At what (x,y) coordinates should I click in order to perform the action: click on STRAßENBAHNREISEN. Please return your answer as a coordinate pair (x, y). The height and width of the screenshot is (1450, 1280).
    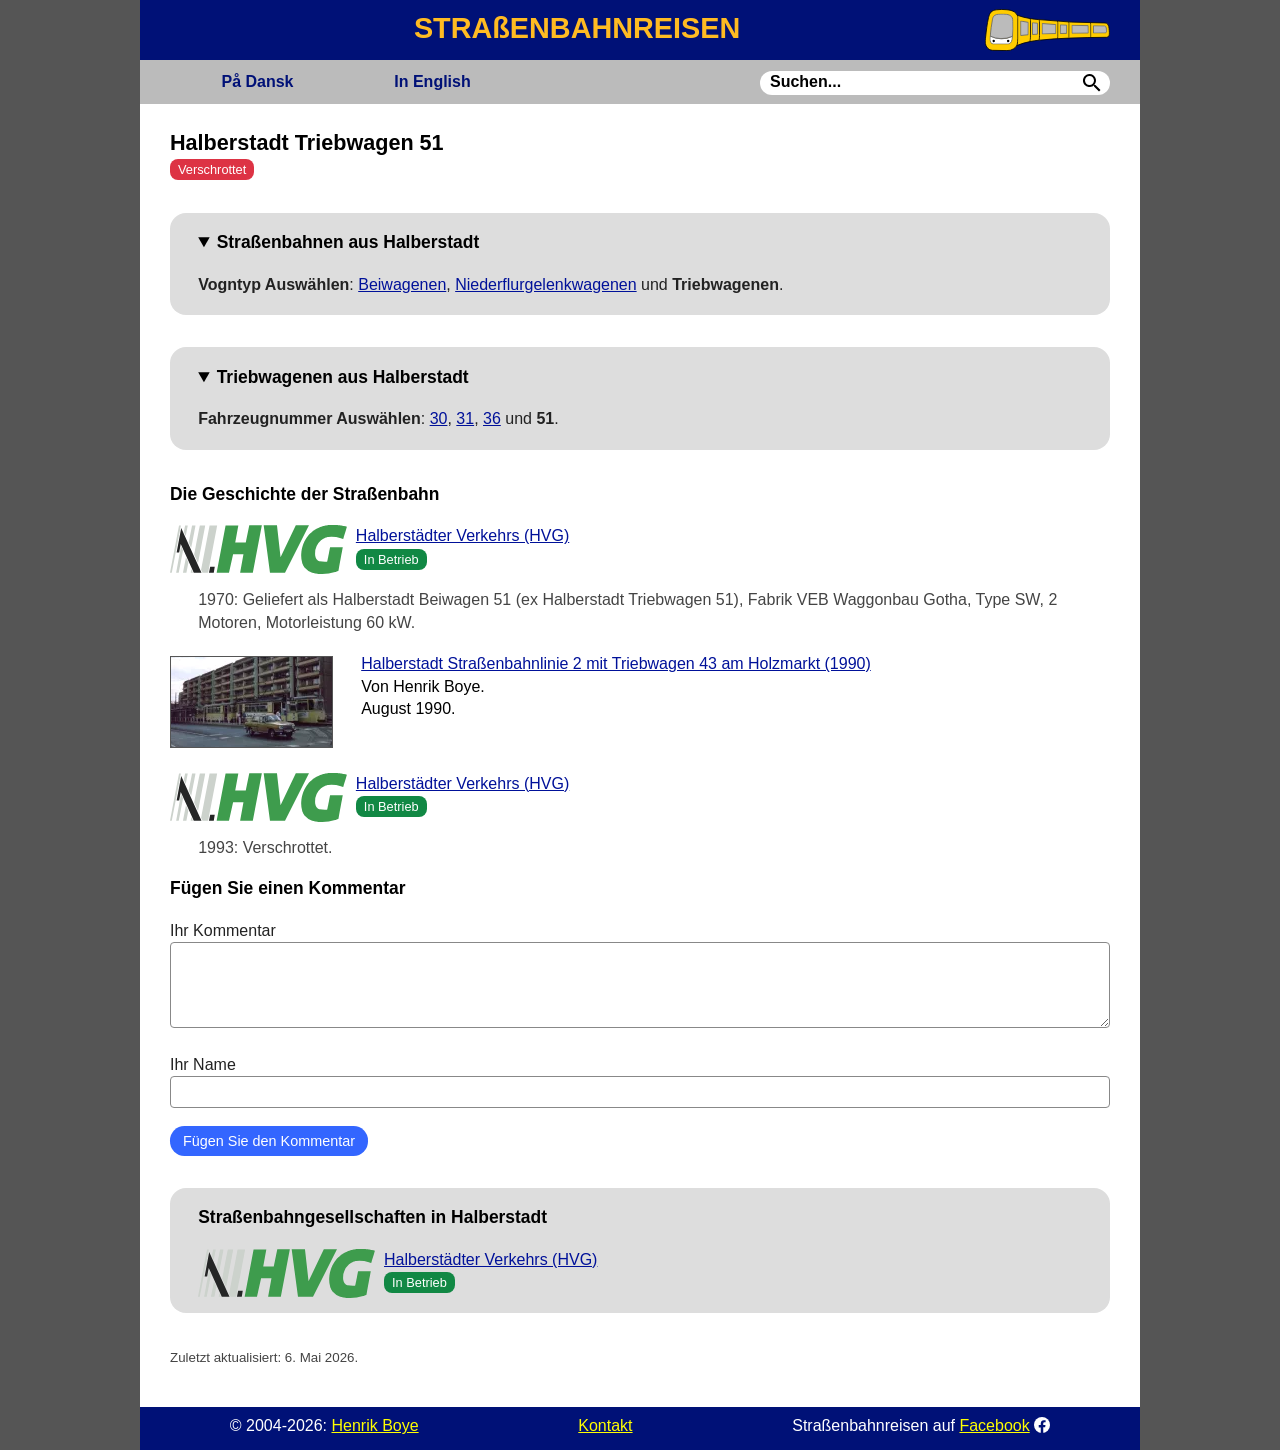
    Looking at the image, I should click on (577, 28).